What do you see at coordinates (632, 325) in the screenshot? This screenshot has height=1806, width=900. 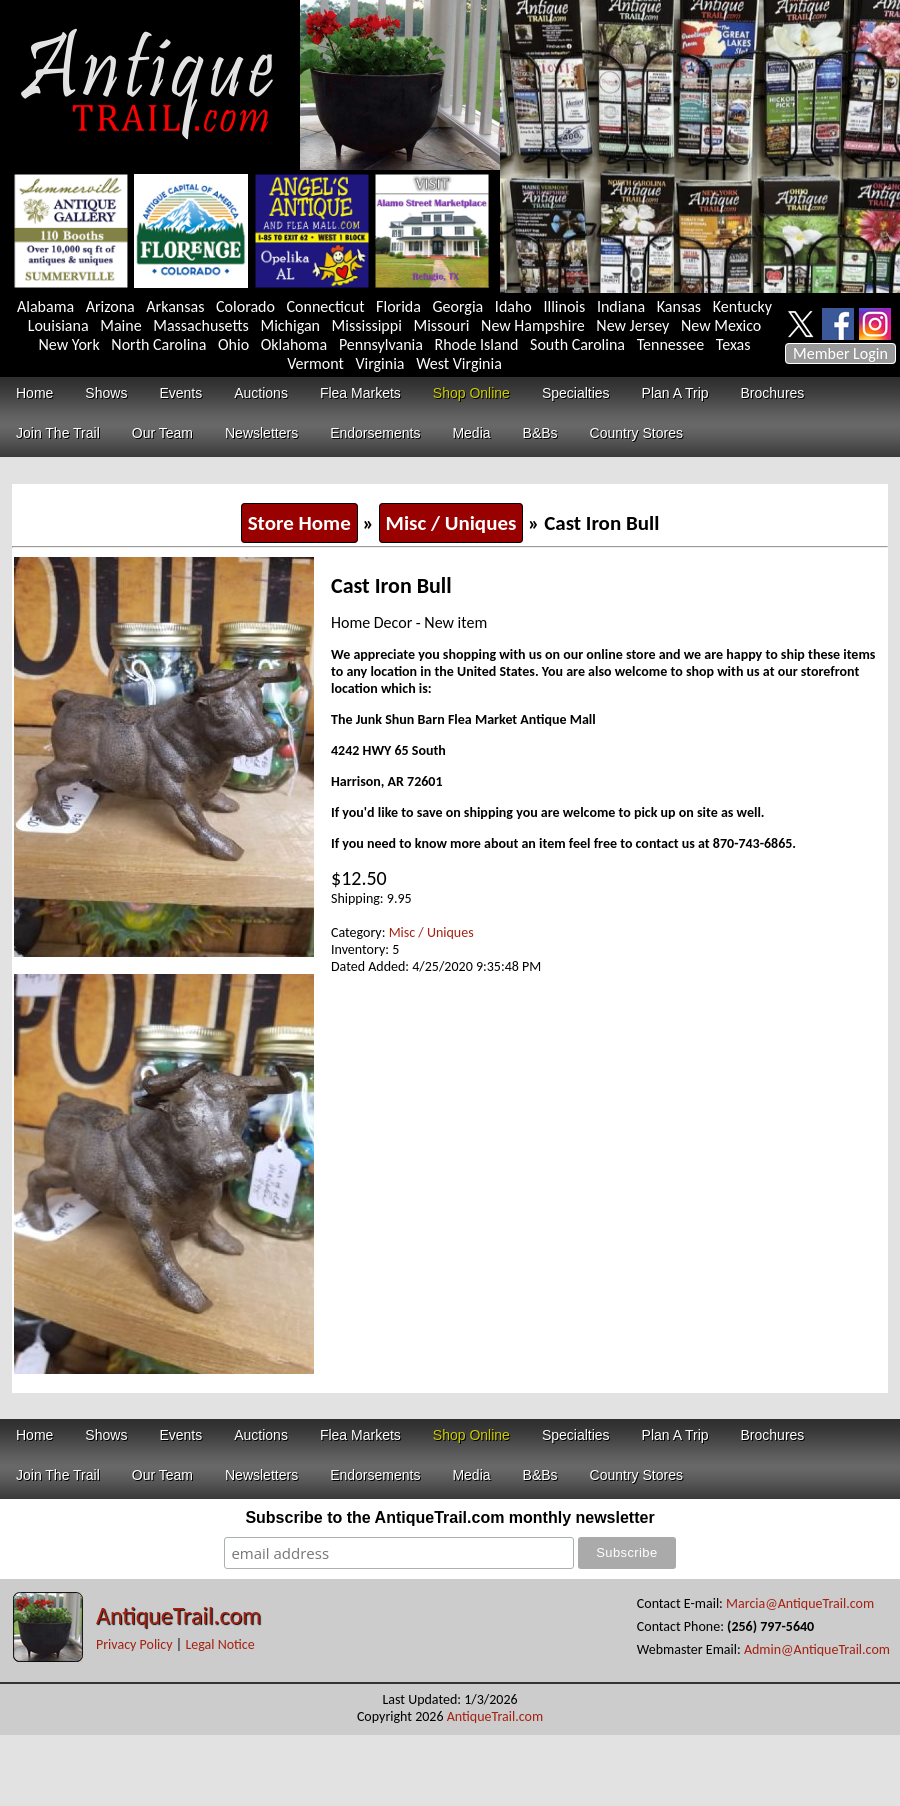 I see `New Jersey` at bounding box center [632, 325].